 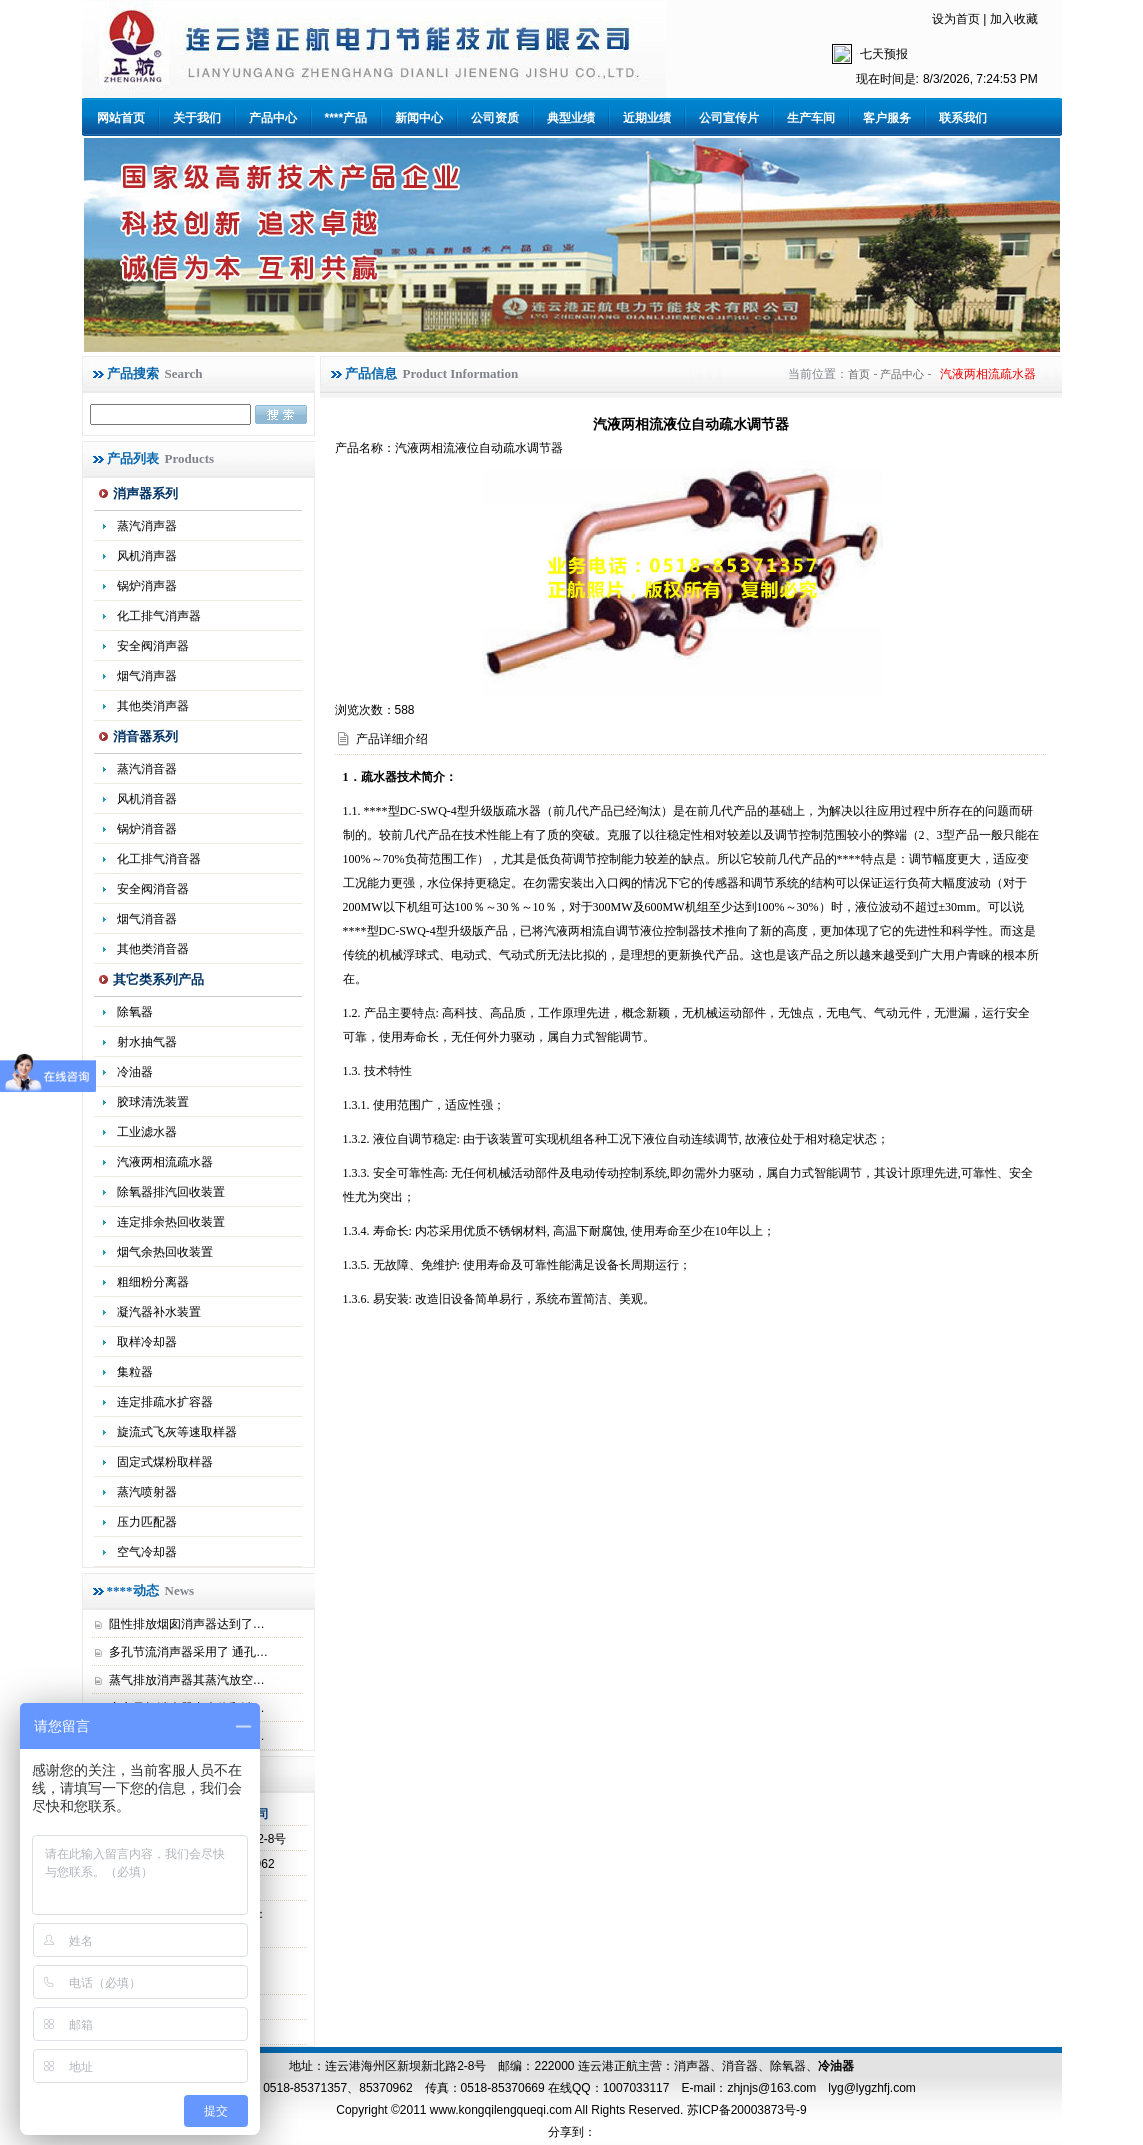 What do you see at coordinates (811, 118) in the screenshot?
I see `生产车间` at bounding box center [811, 118].